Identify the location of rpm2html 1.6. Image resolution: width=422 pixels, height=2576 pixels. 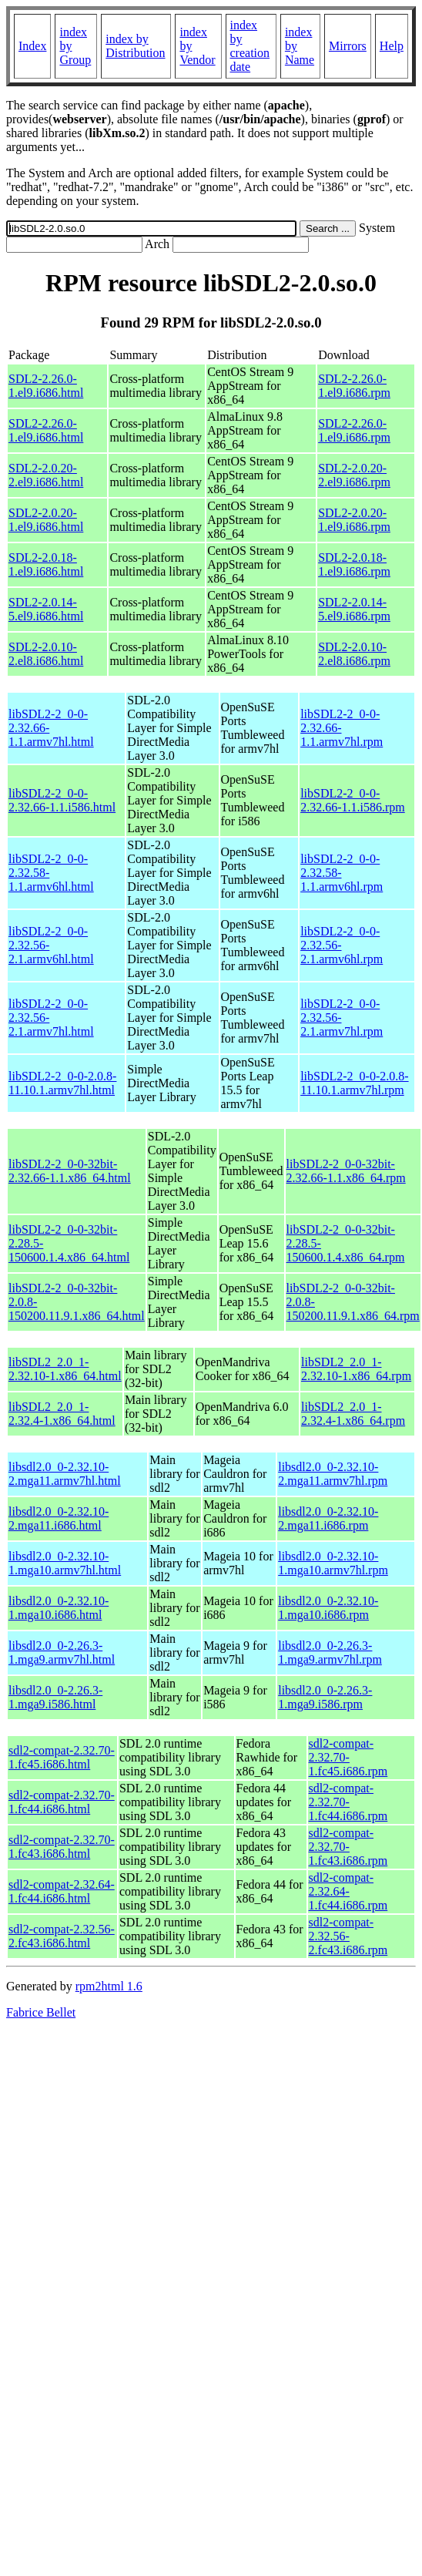
(108, 1986).